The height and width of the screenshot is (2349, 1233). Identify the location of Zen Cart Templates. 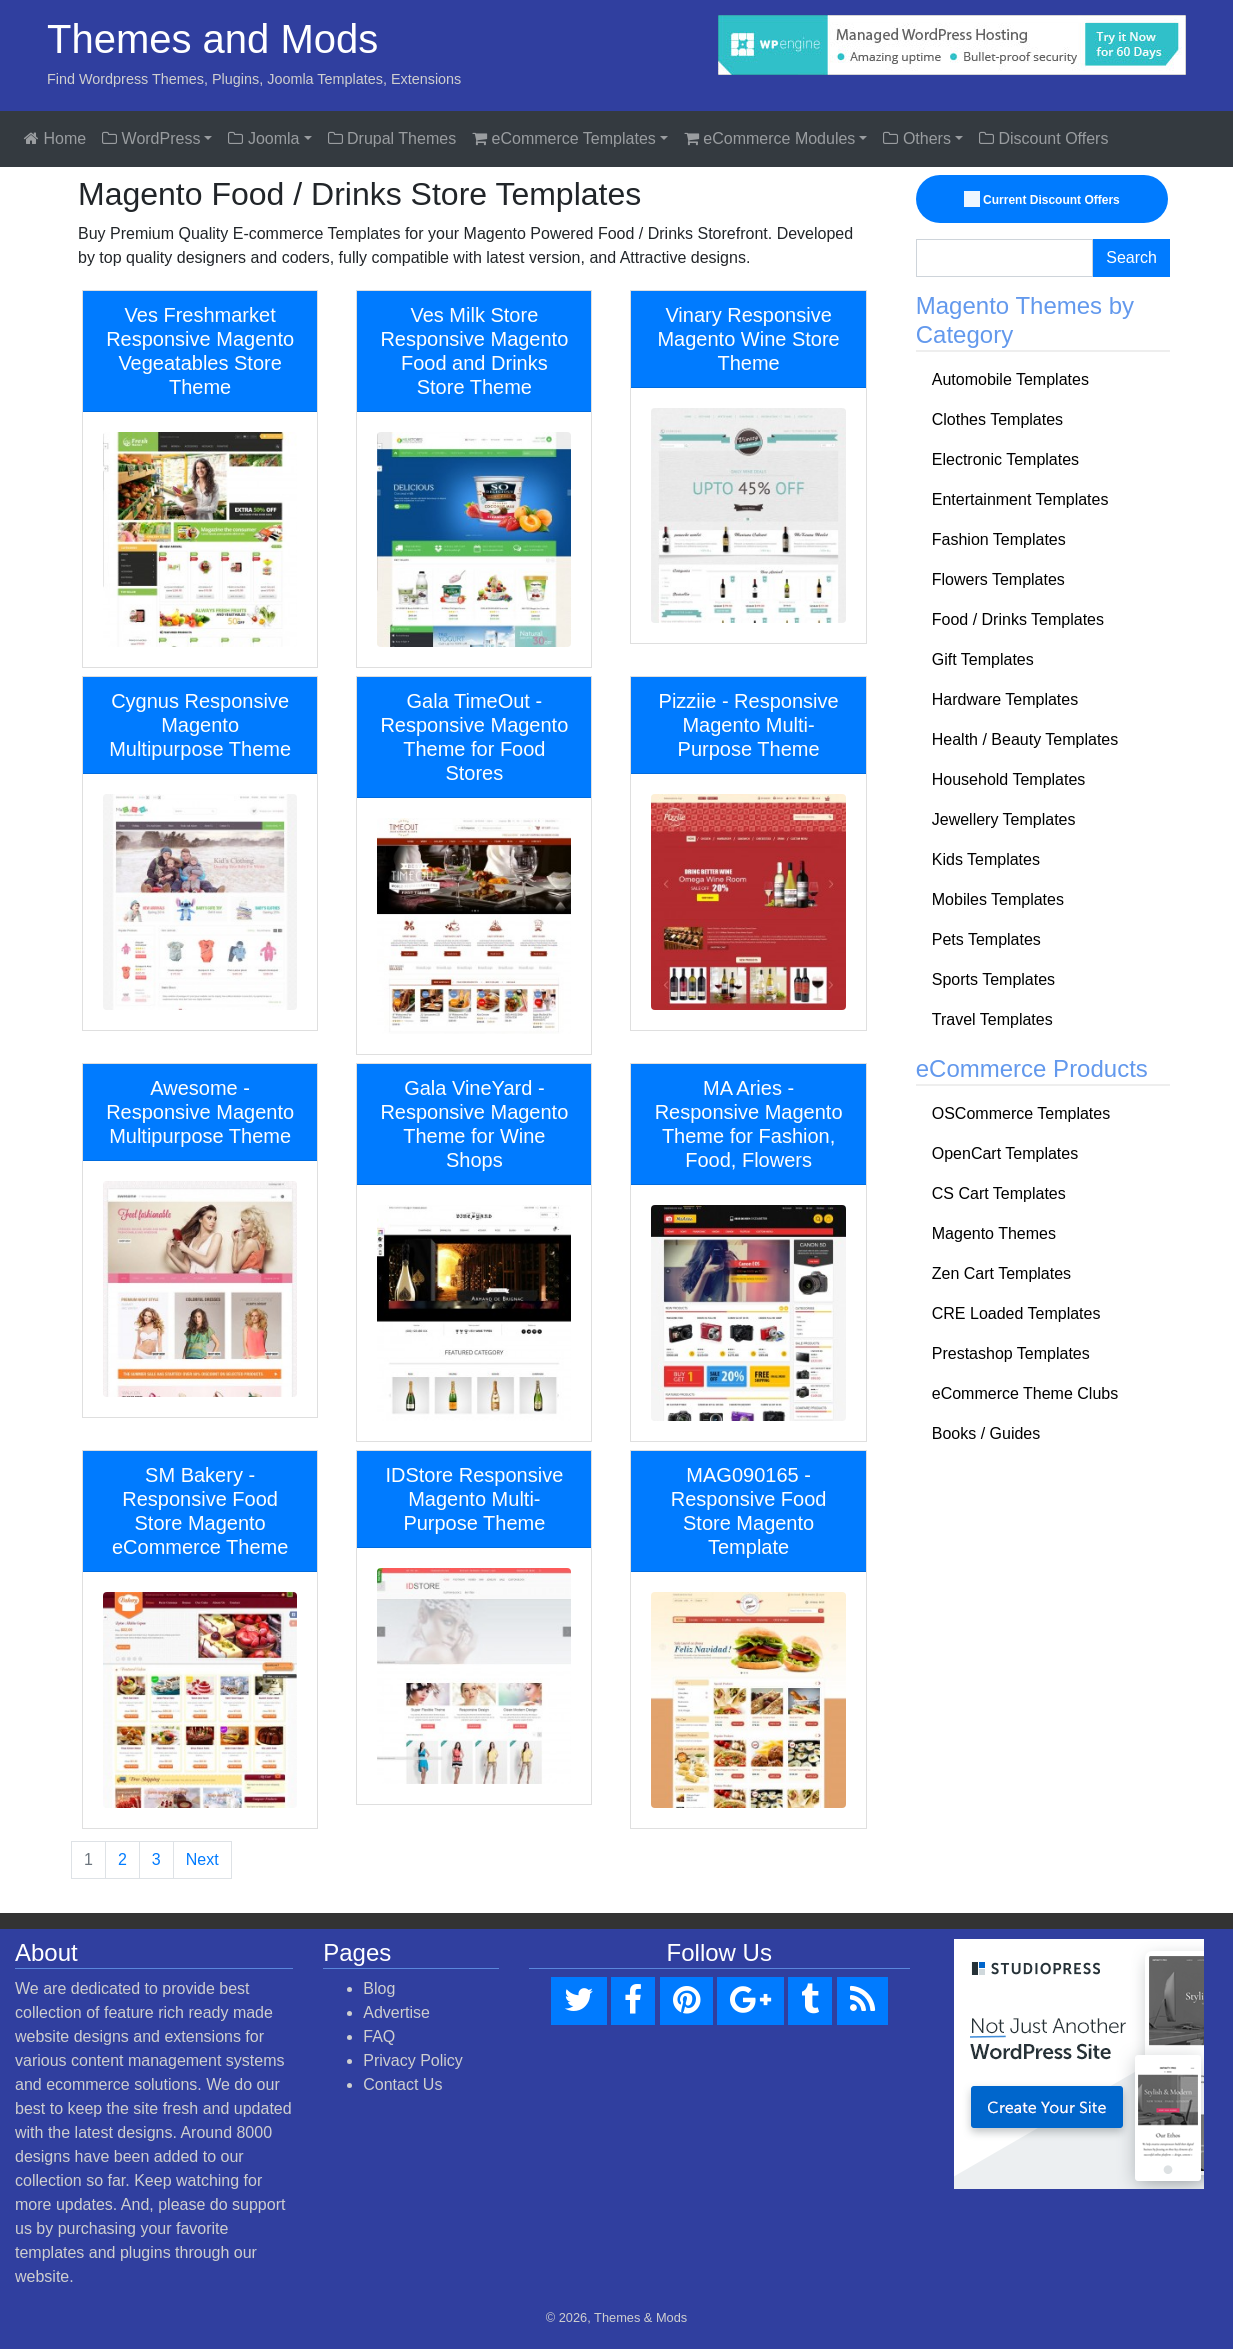
(1001, 1273).